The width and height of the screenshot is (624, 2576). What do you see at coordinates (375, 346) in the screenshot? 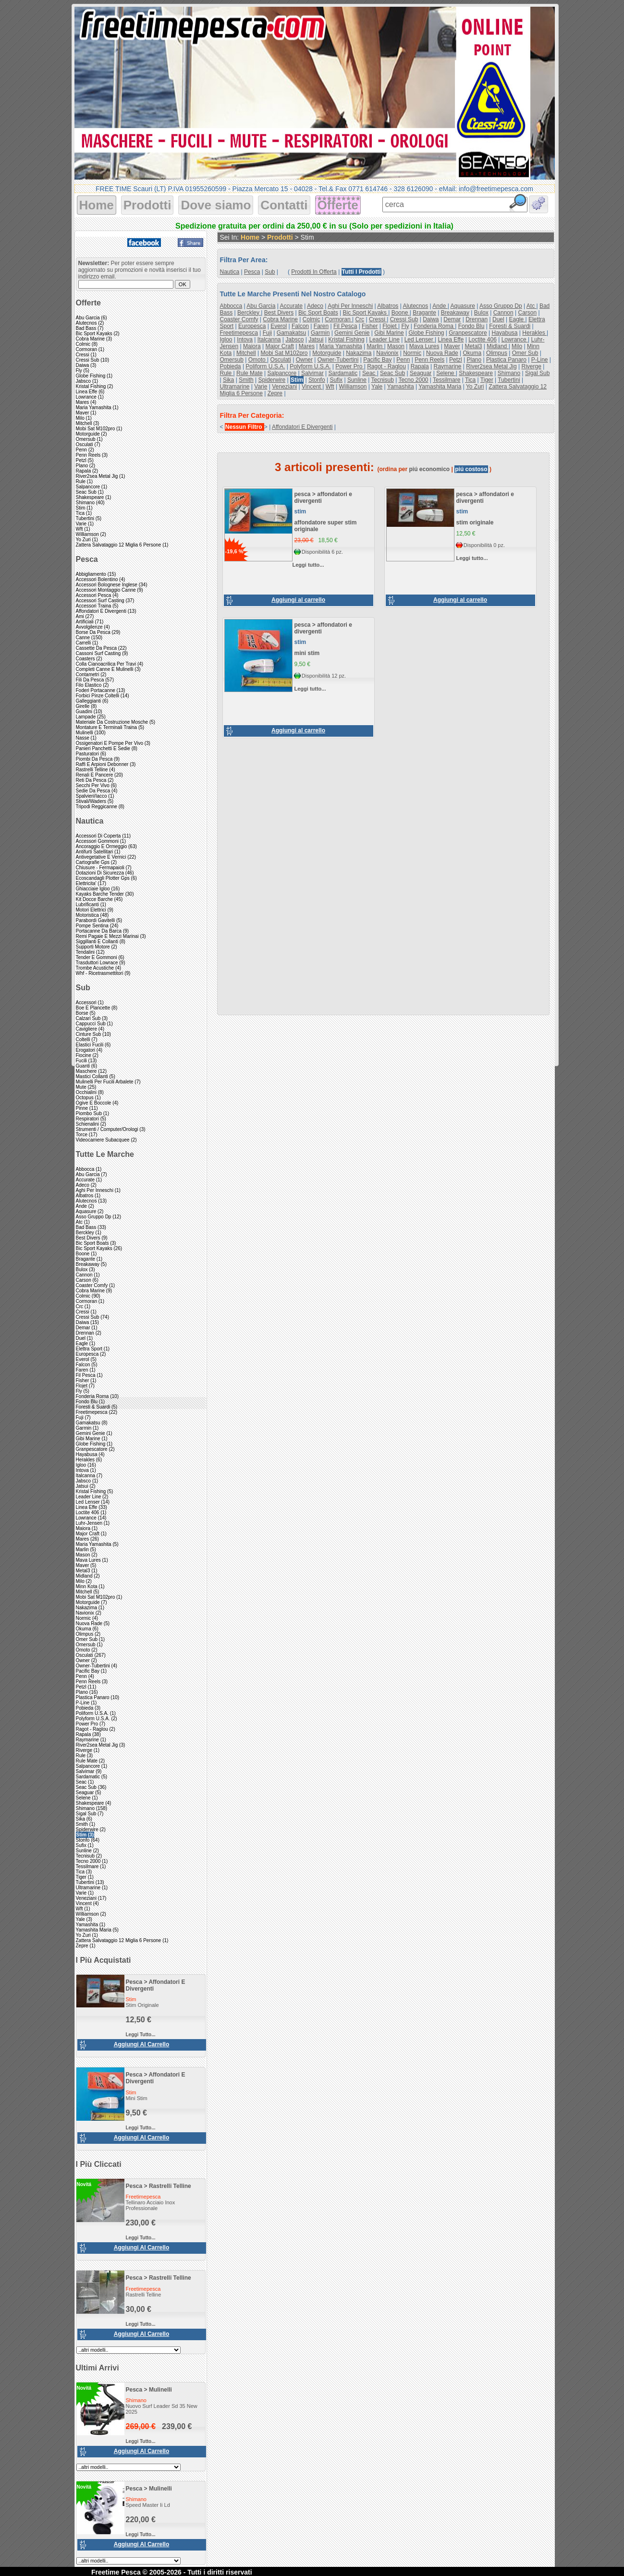
I see `marlin` at bounding box center [375, 346].